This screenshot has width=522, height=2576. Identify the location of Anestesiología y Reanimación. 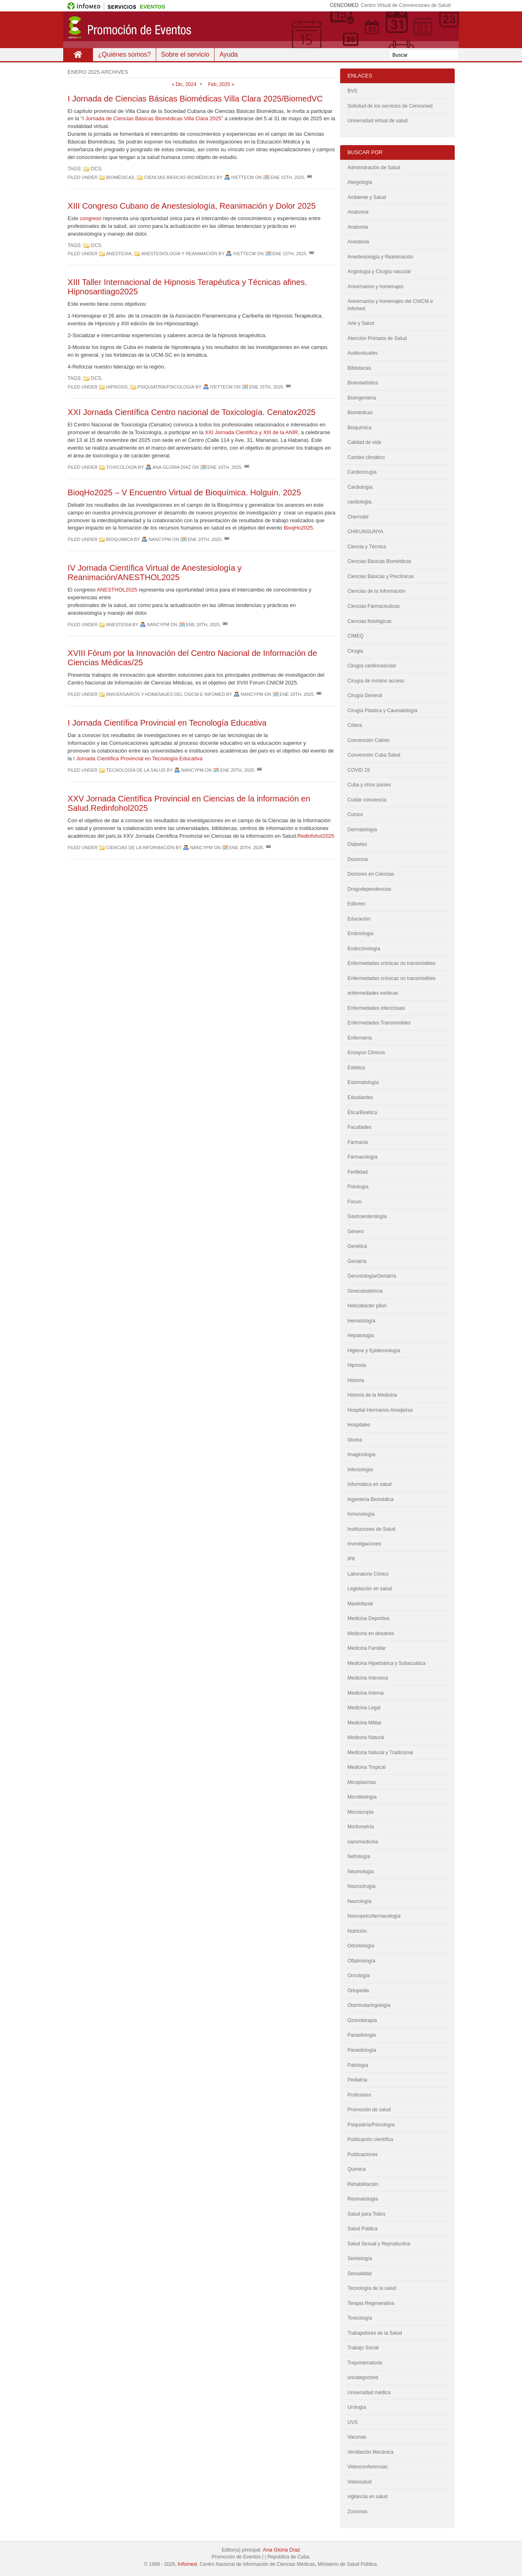
(179, 253).